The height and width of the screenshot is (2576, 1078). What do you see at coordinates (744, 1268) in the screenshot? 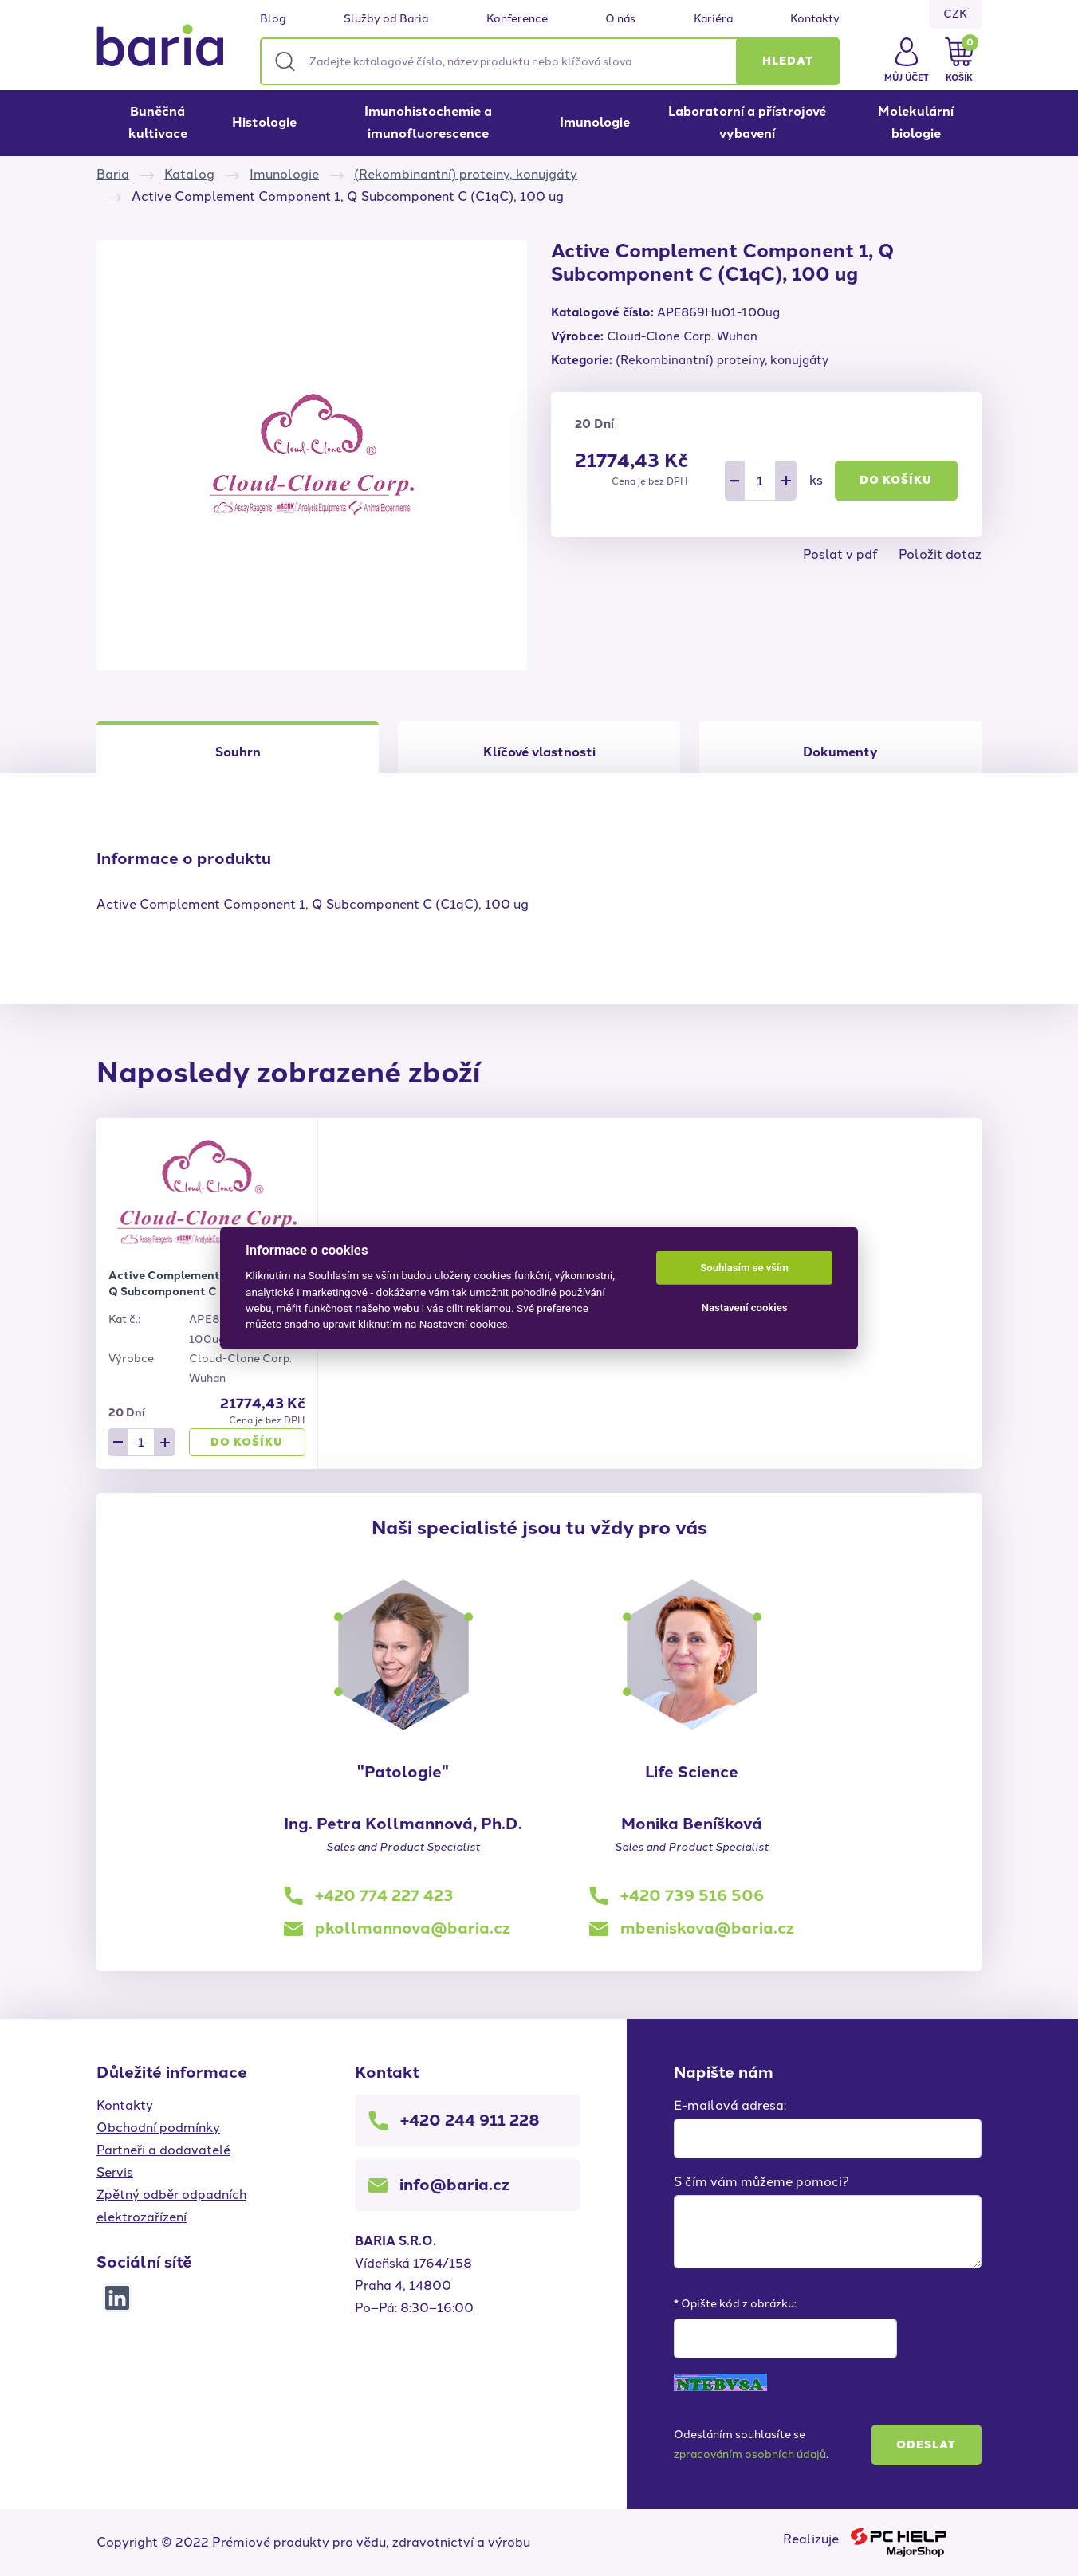
I see `Souhlasím se vším` at bounding box center [744, 1268].